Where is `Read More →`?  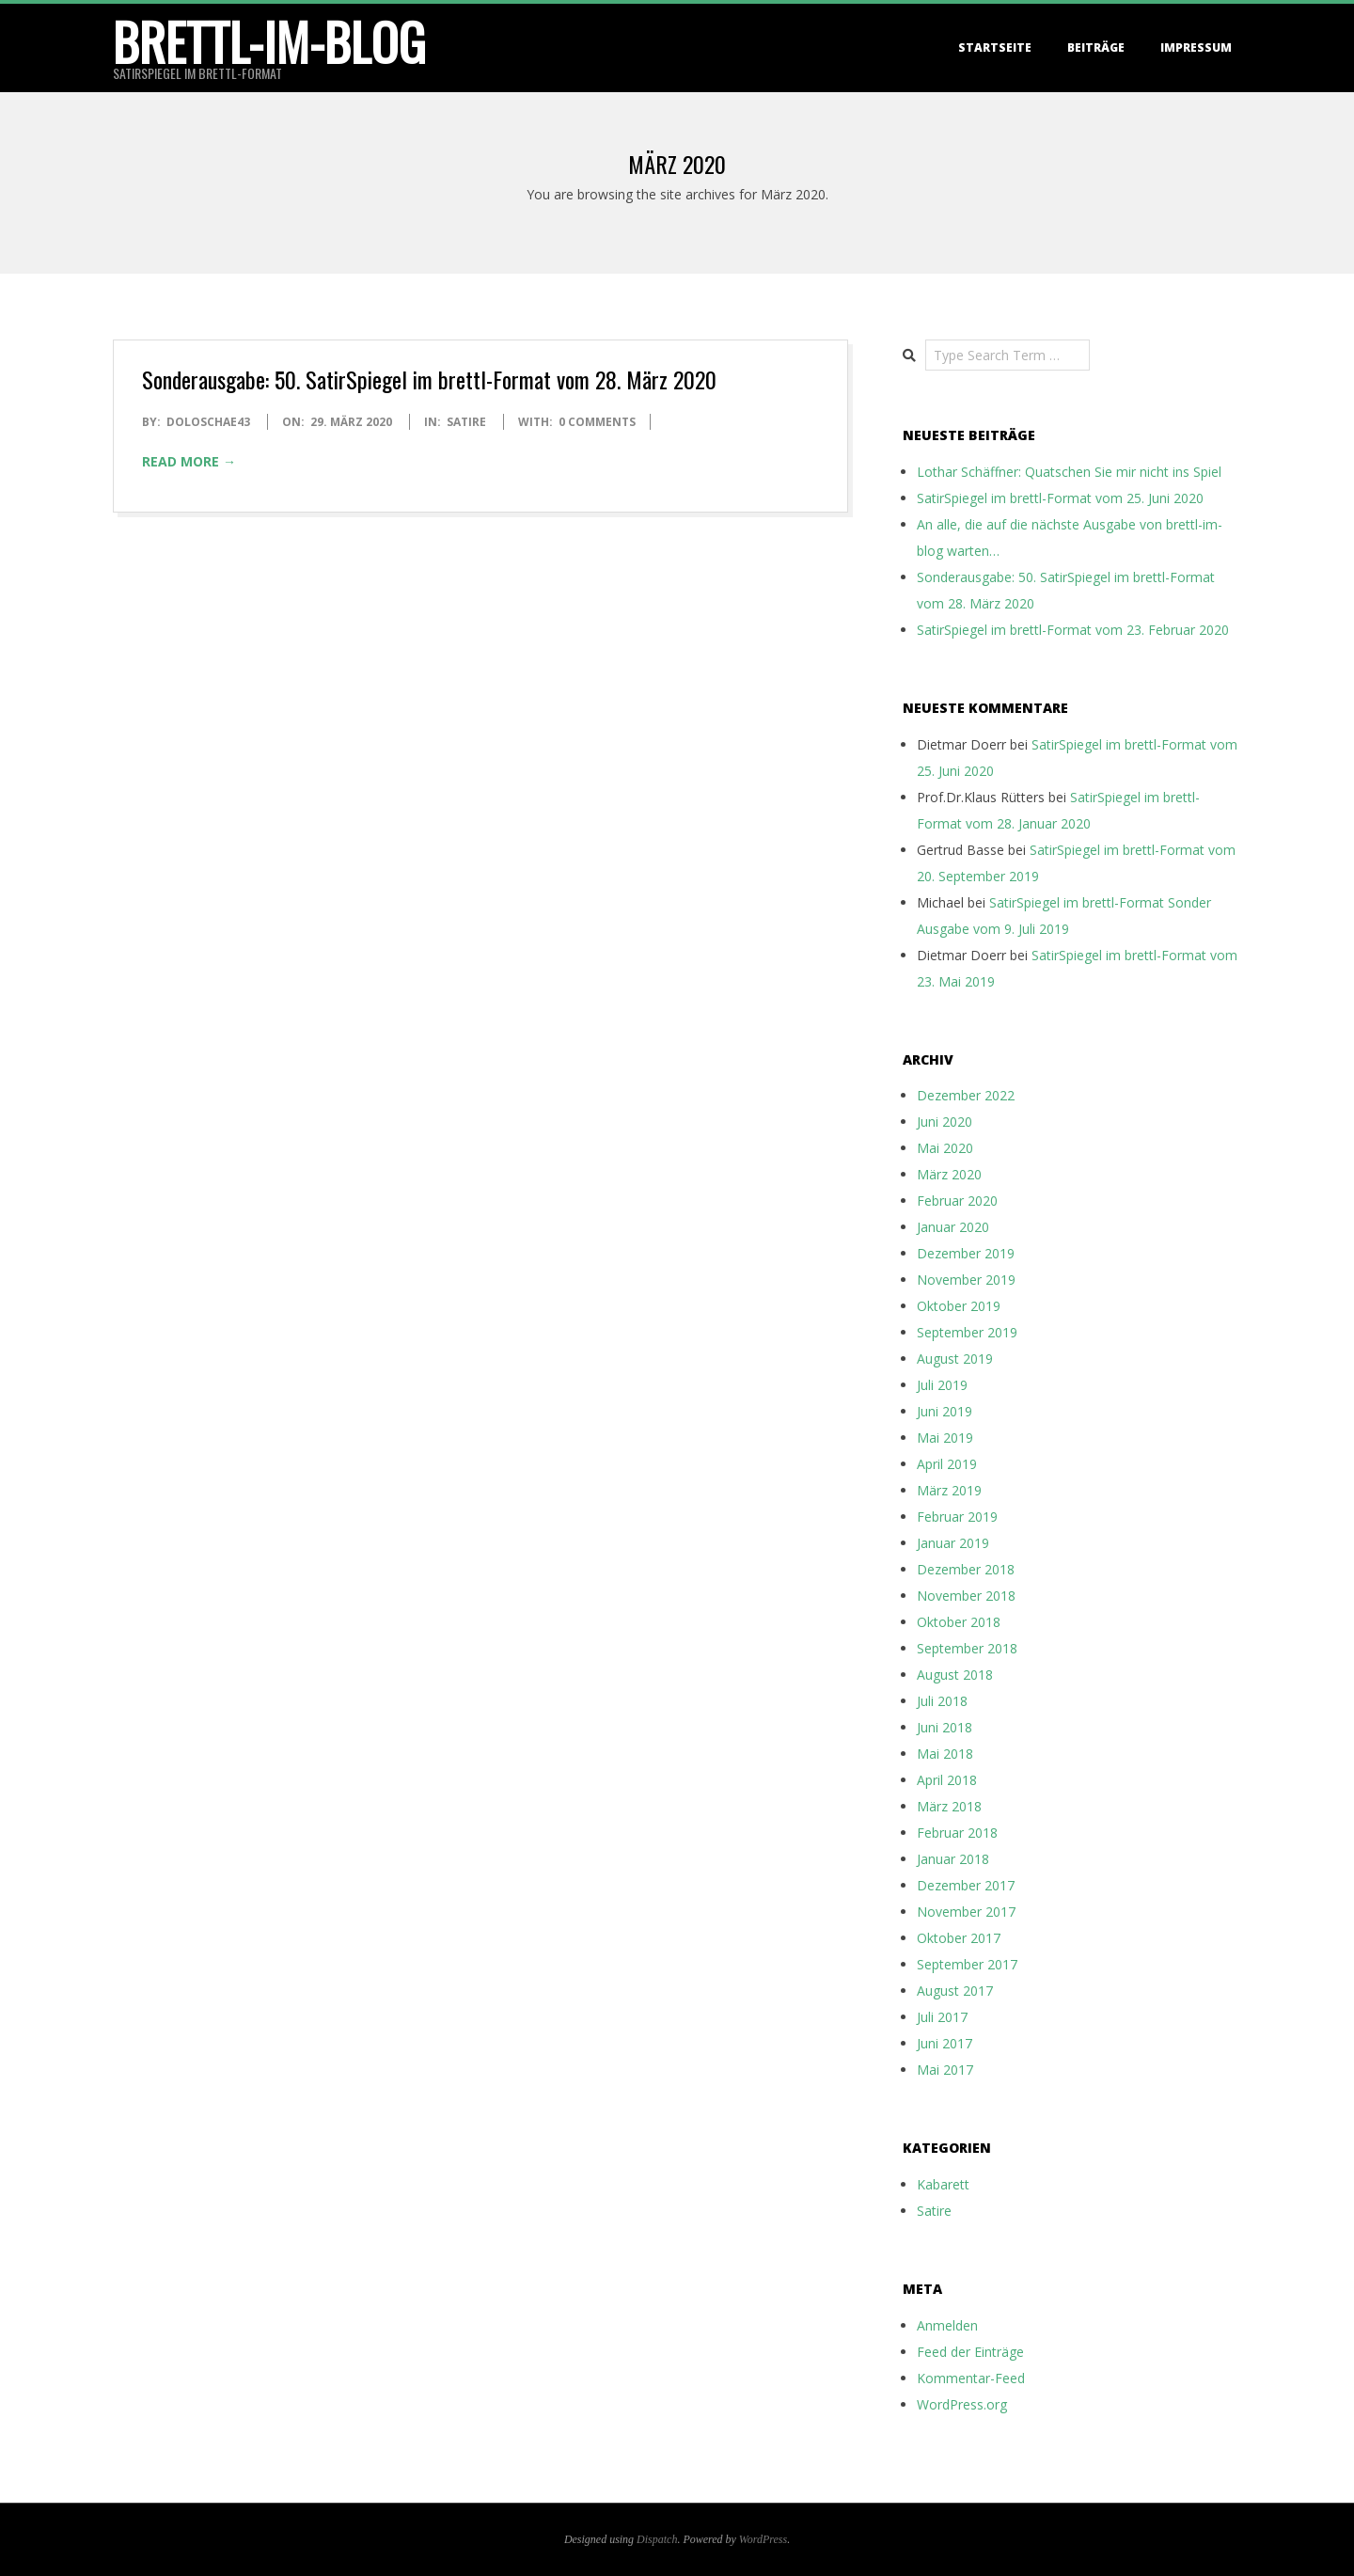 Read More → is located at coordinates (189, 461).